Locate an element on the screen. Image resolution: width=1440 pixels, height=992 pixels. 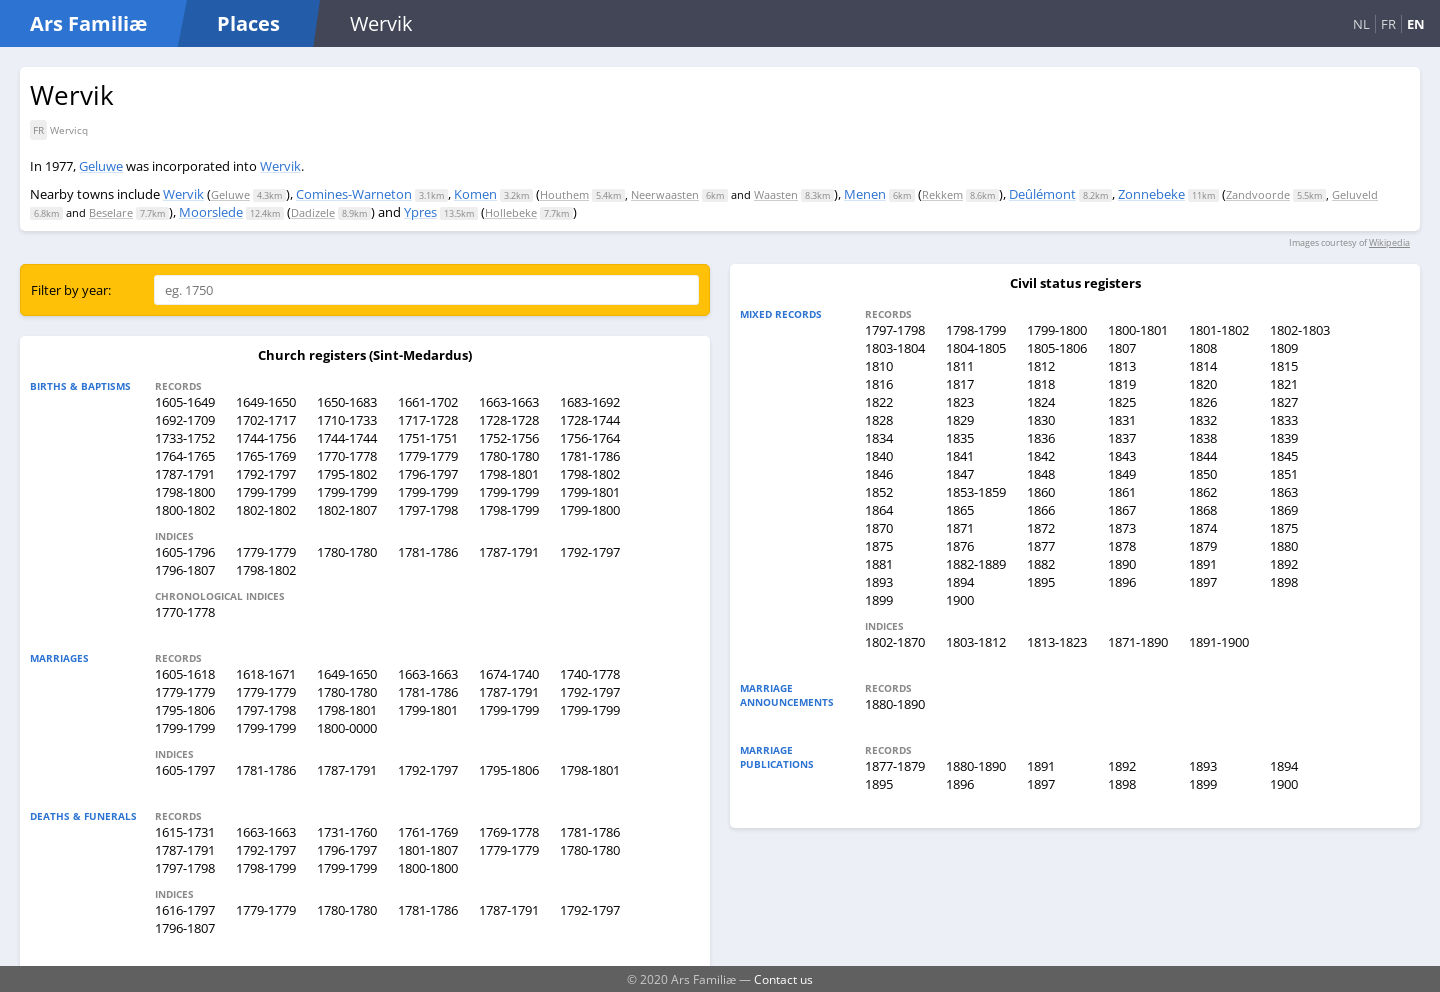
1756-1764 is located at coordinates (590, 438).